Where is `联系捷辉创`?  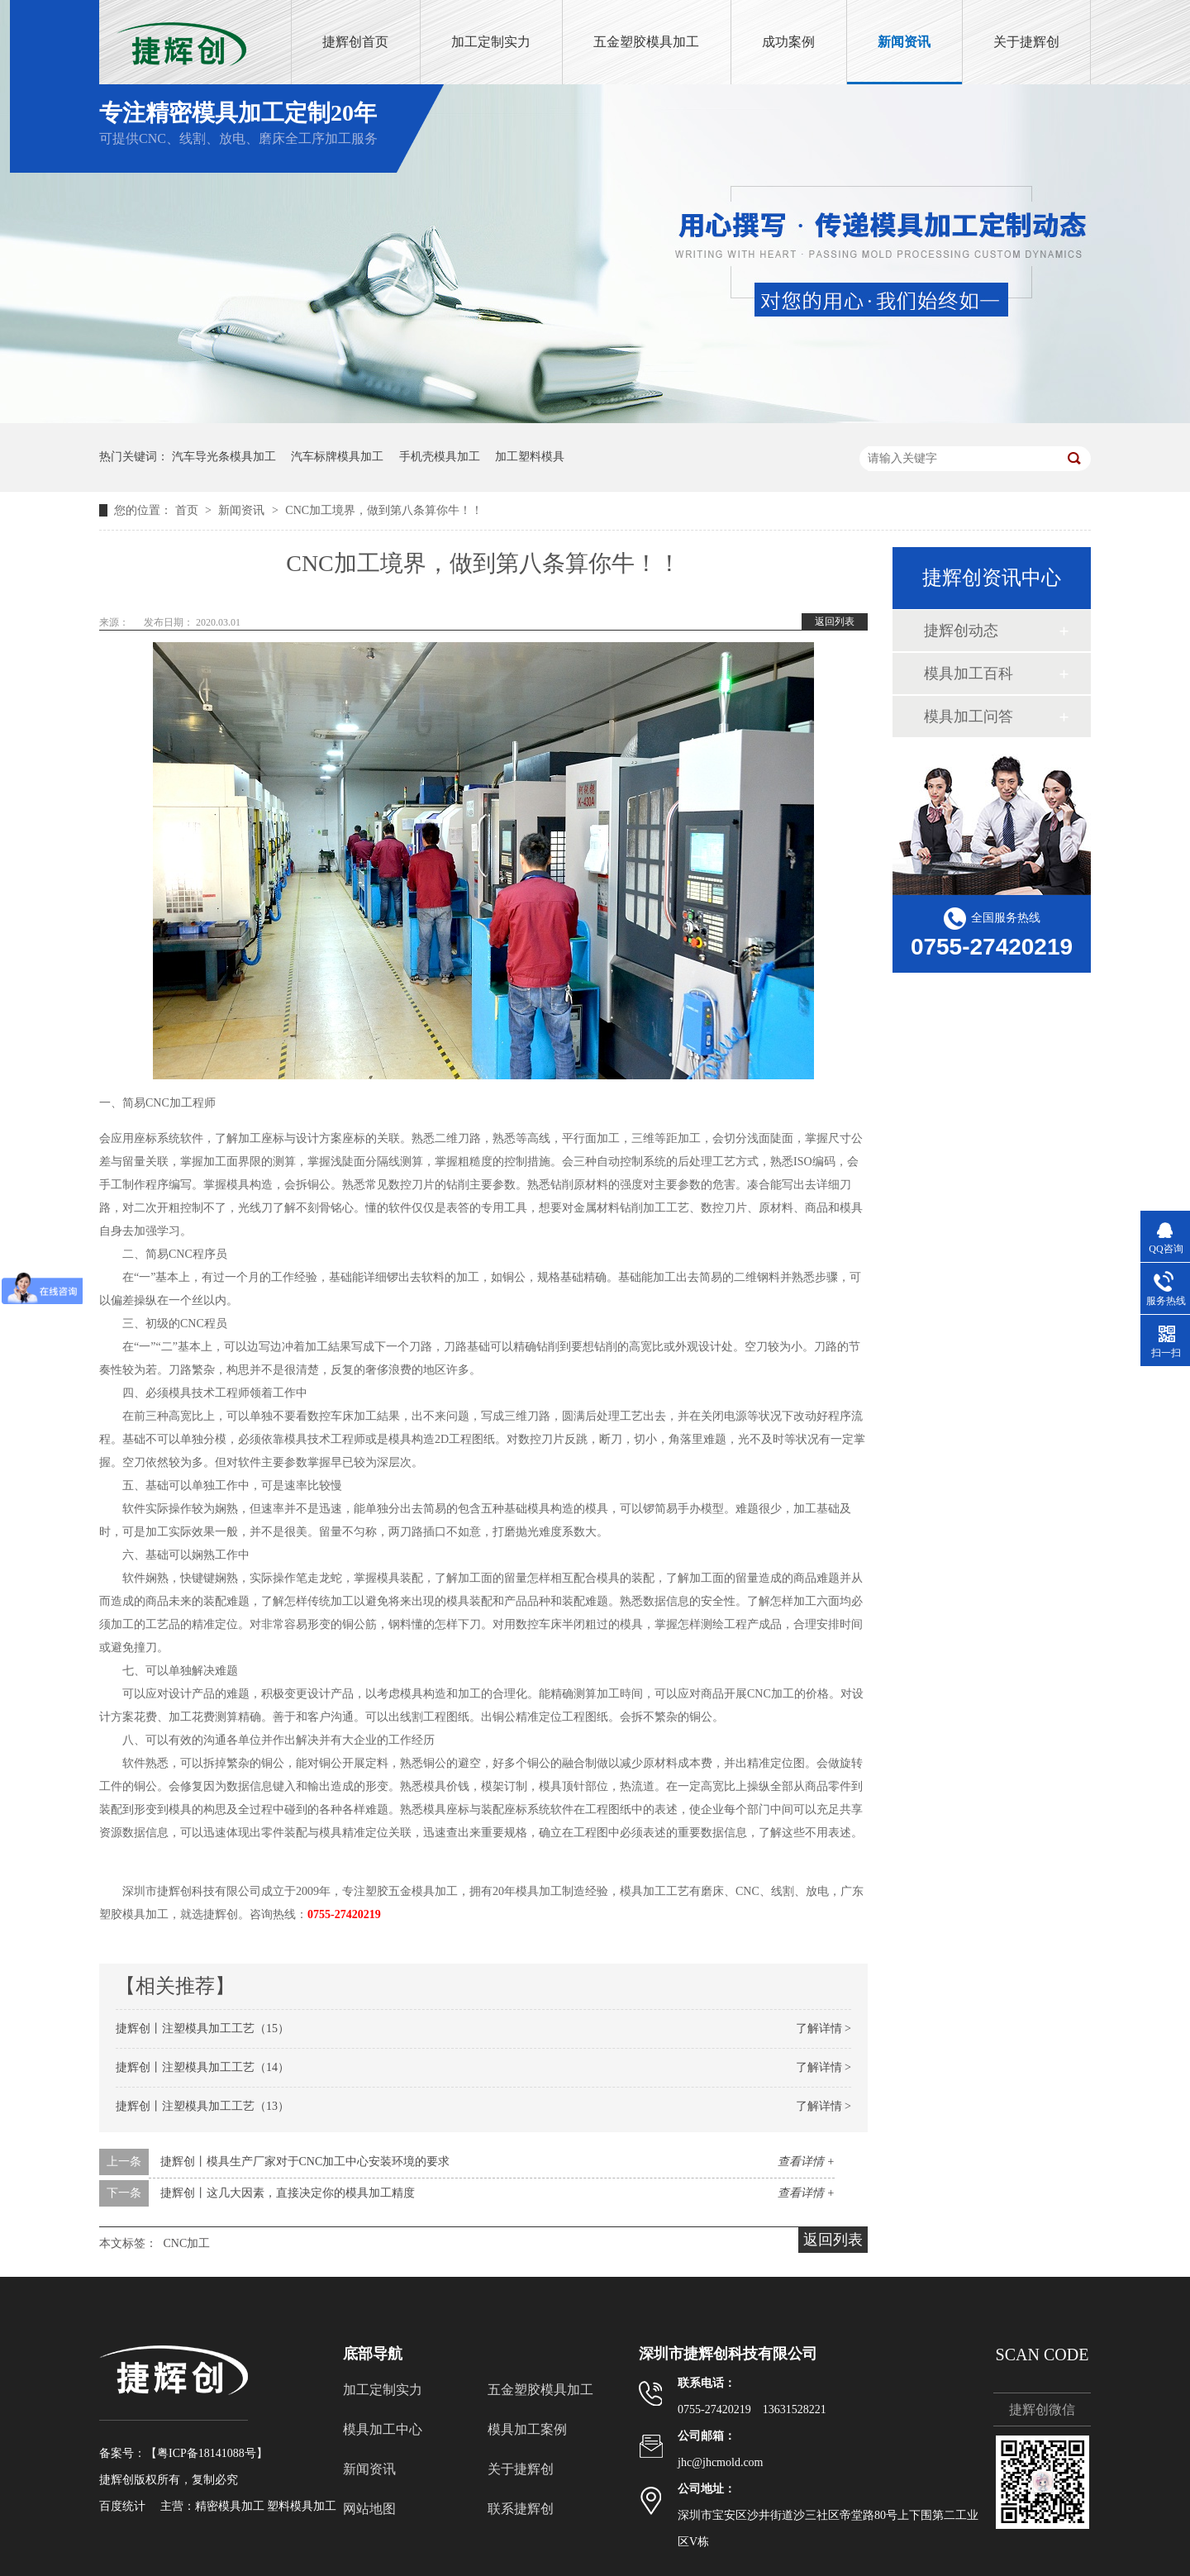 联系捷辉创 is located at coordinates (521, 2509).